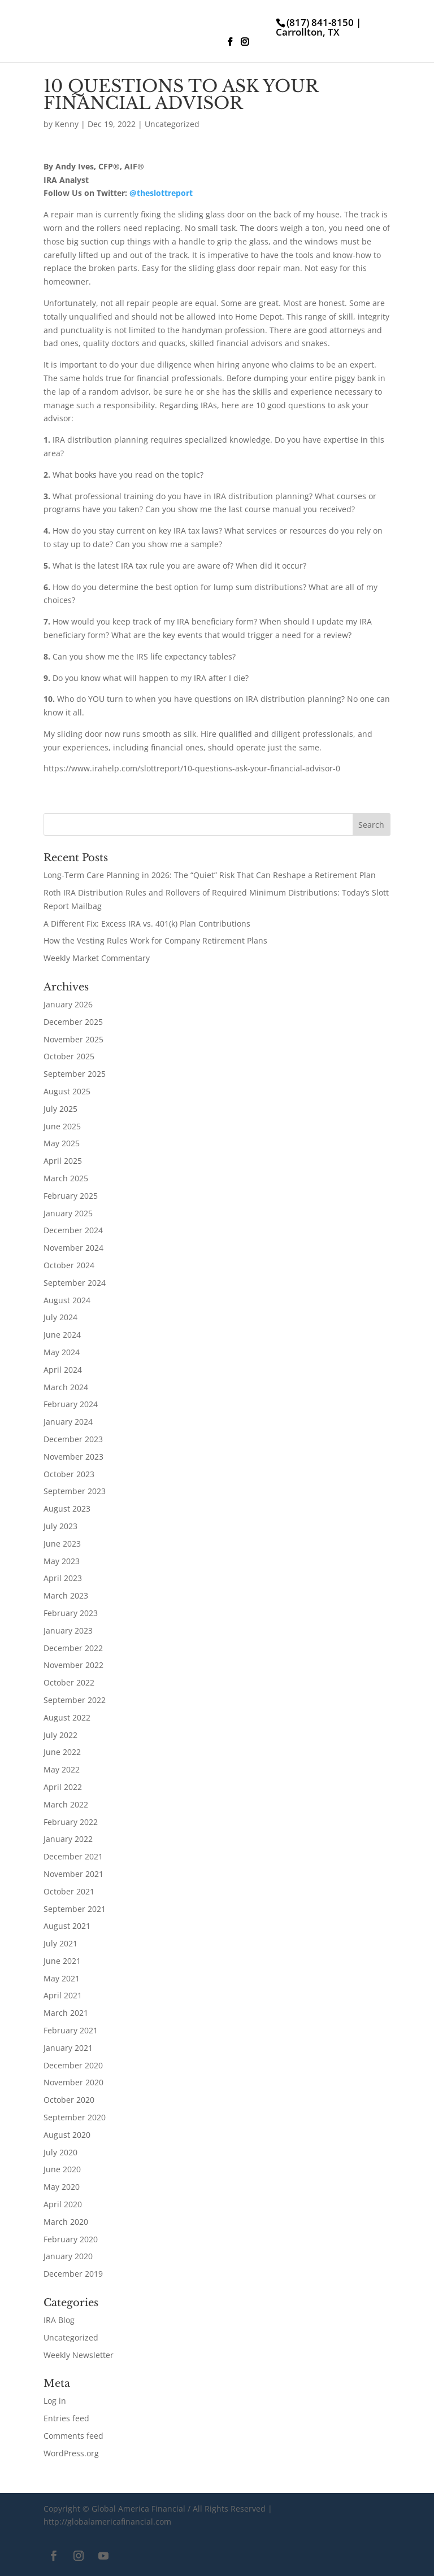 This screenshot has height=2576, width=434. Describe the element at coordinates (67, 1300) in the screenshot. I see `August 2024` at that location.